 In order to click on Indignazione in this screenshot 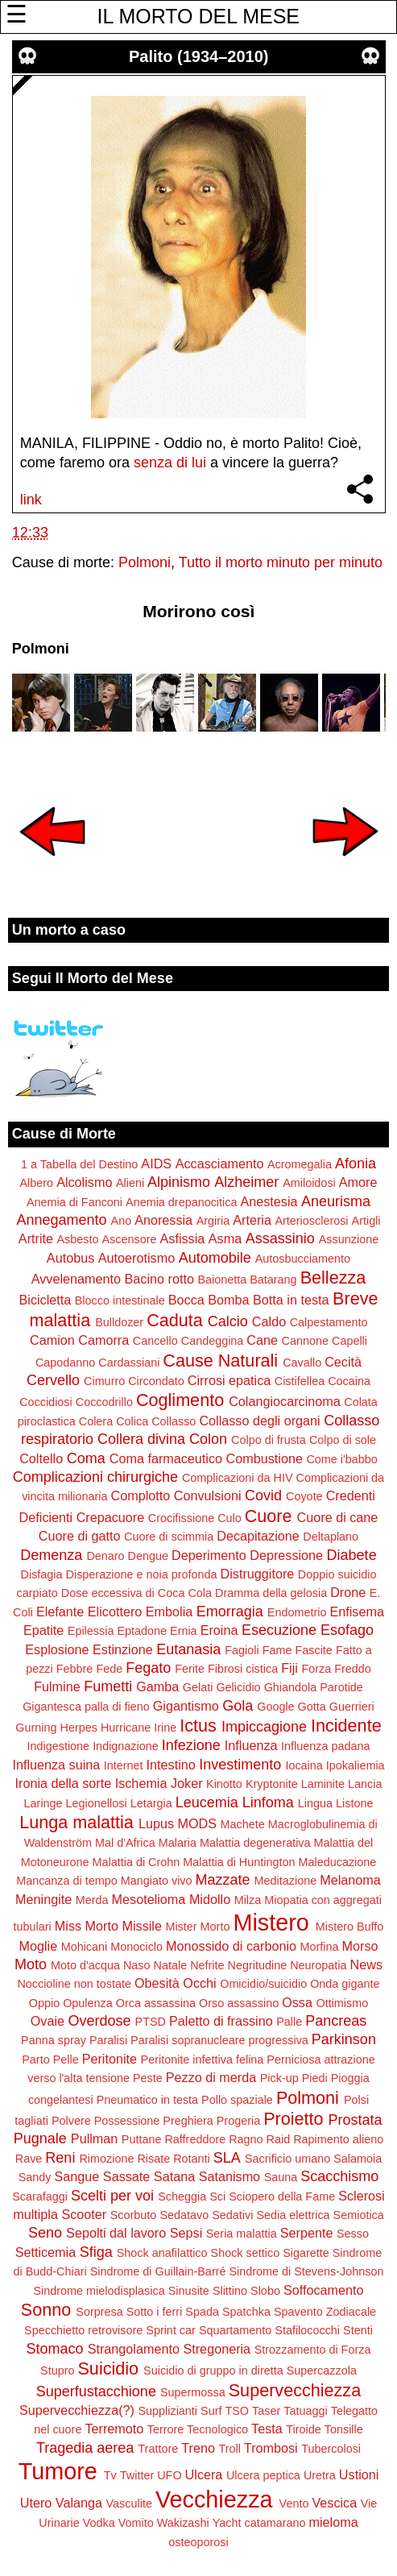, I will do `click(126, 1746)`.